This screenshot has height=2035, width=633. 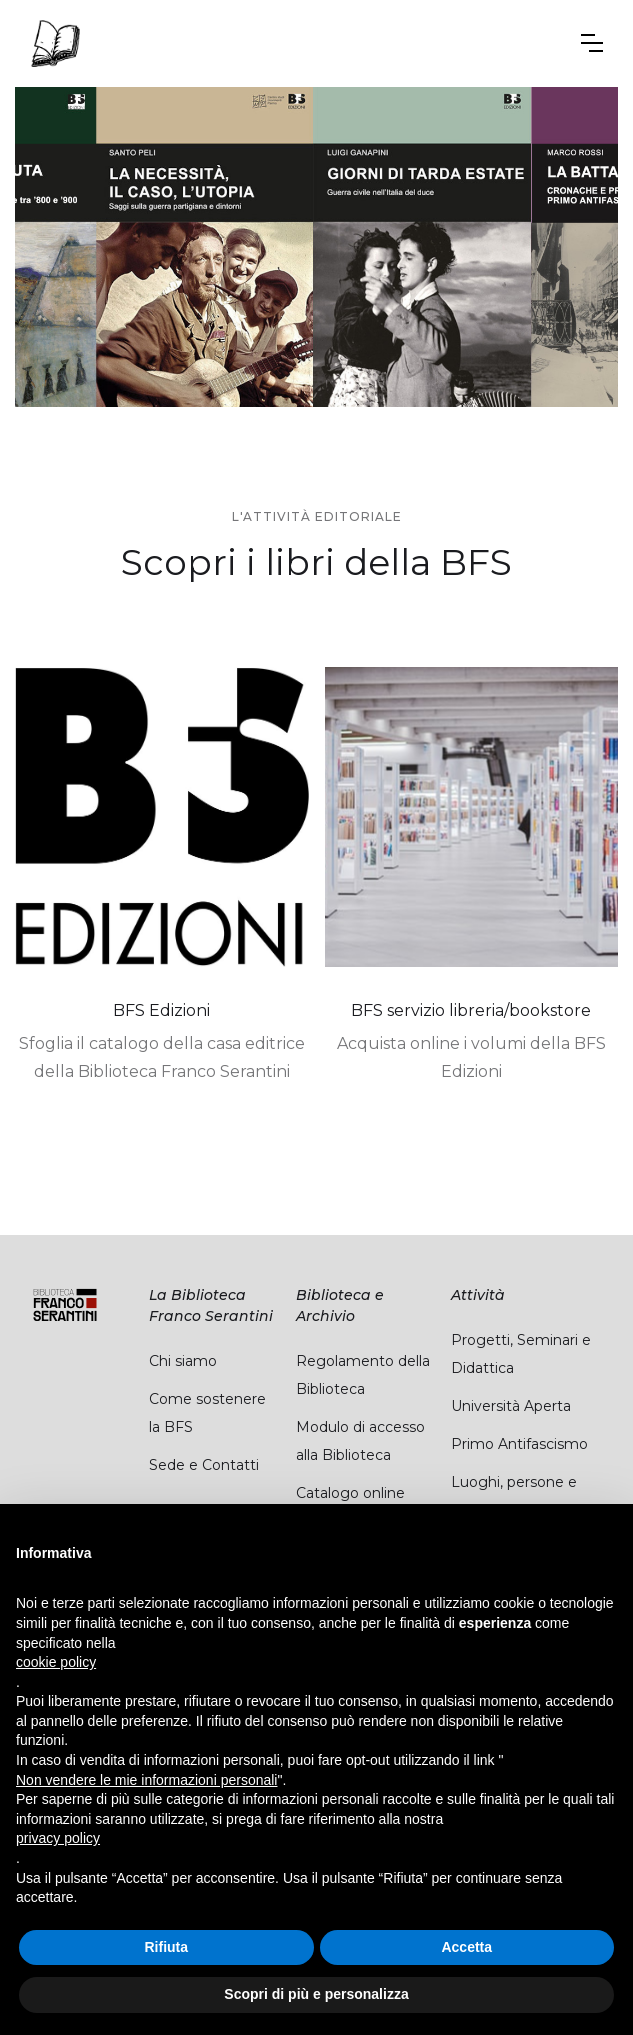 I want to click on Catalogo online, so click(x=350, y=1493).